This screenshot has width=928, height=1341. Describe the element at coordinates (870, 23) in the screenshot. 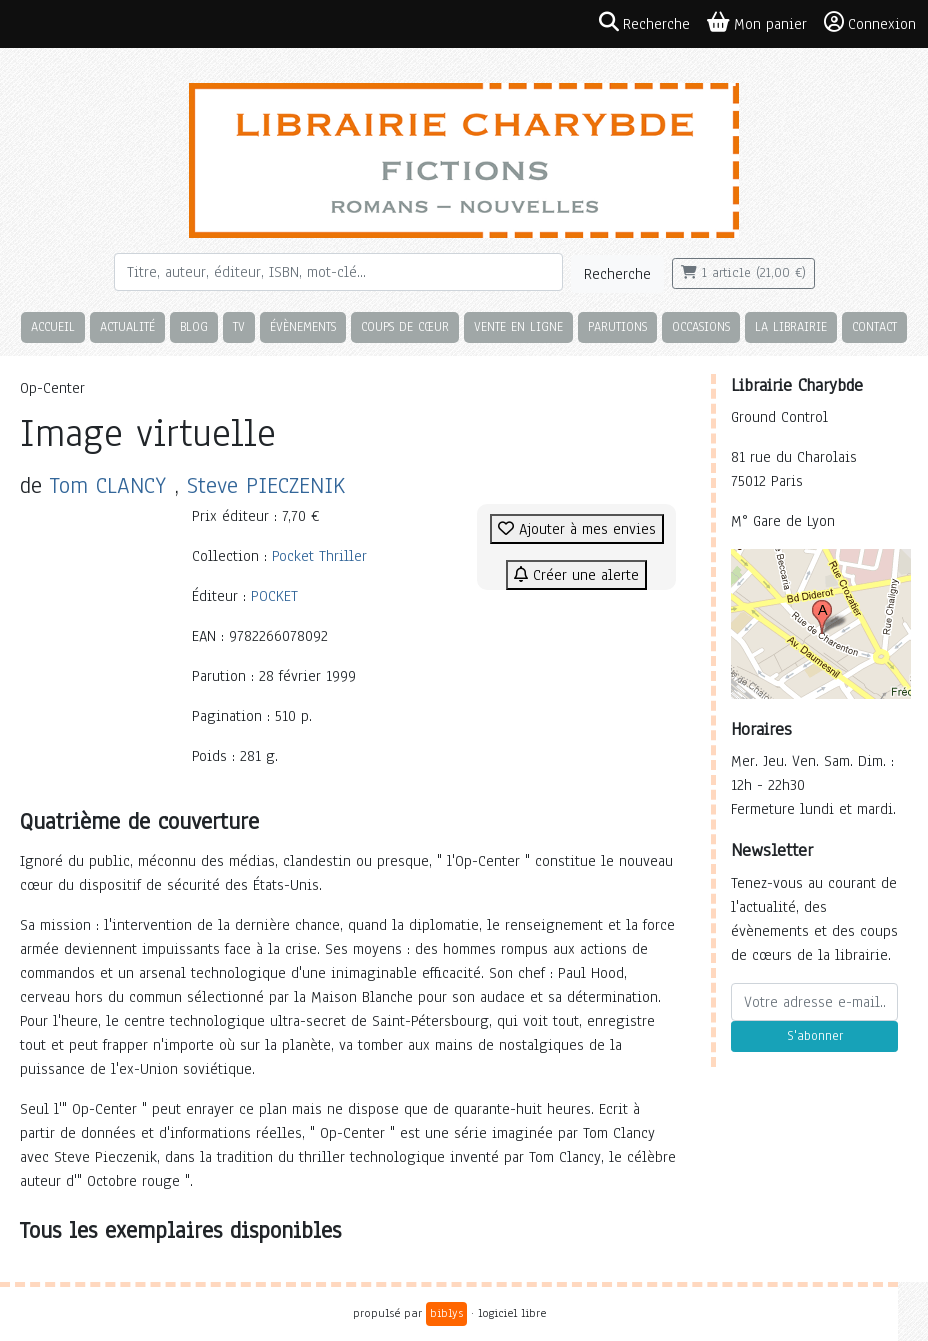

I see `Connexion` at that location.